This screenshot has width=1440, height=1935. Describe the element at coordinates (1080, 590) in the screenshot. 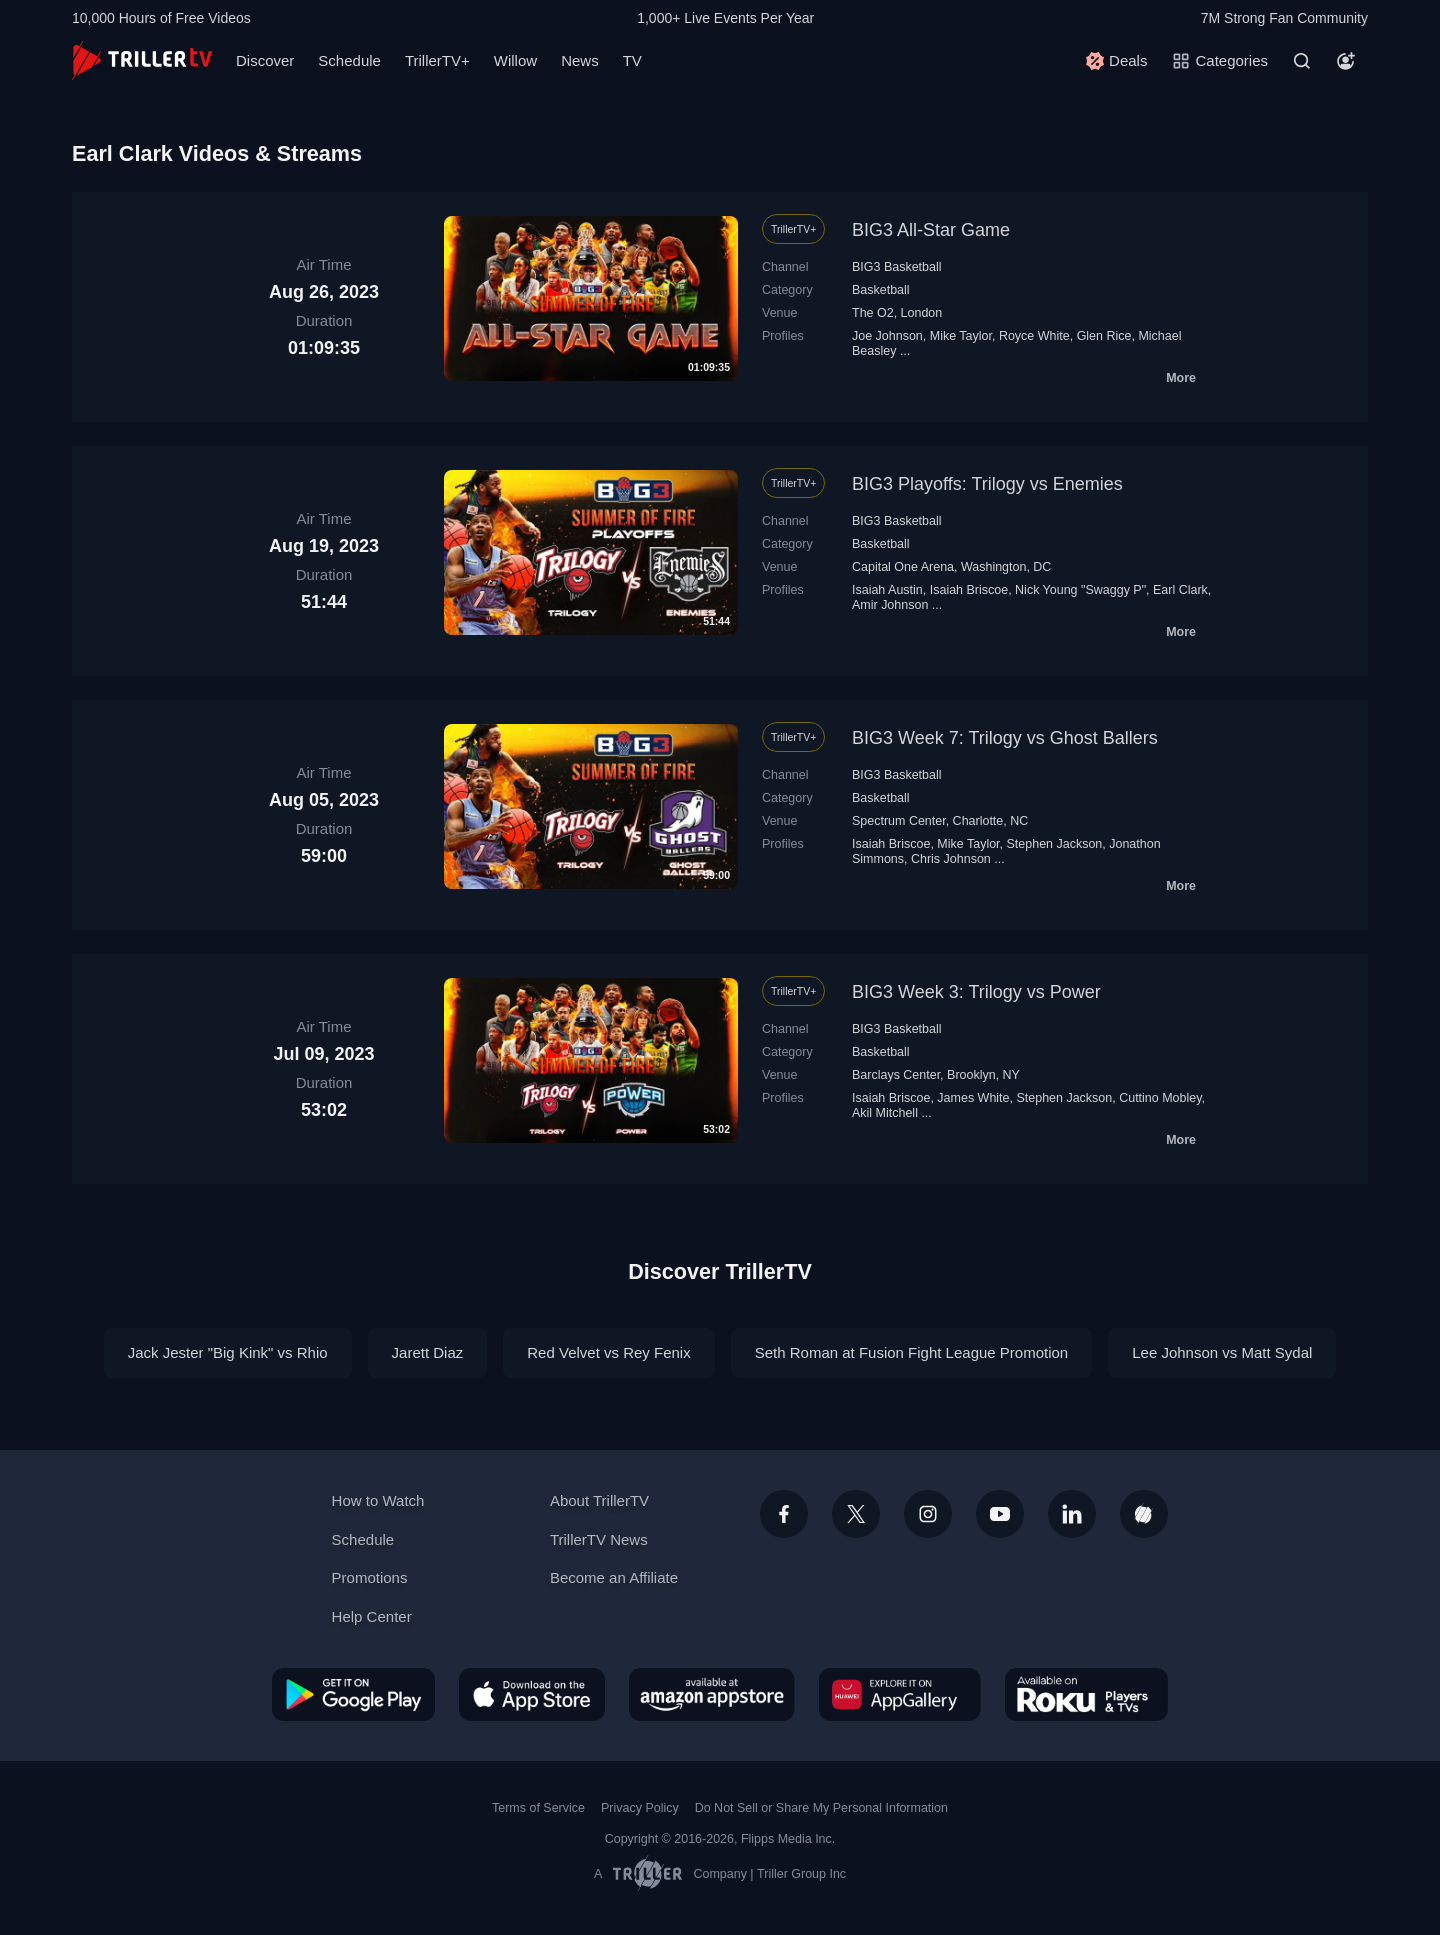

I see `Nick Young "Swaggy P"` at that location.